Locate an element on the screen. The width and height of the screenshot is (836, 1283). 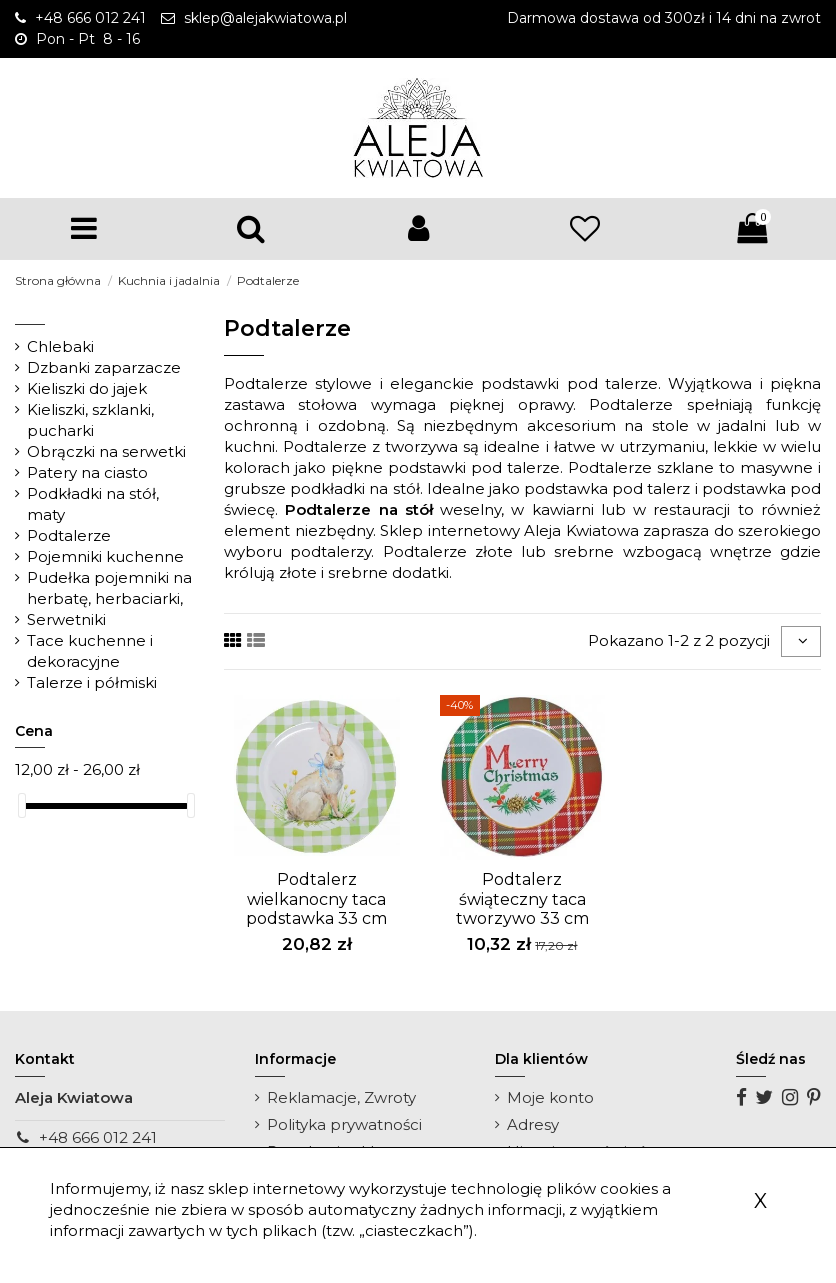
Pudełka pojemniki na herbatę, herbaciarki, is located at coordinates (109, 588).